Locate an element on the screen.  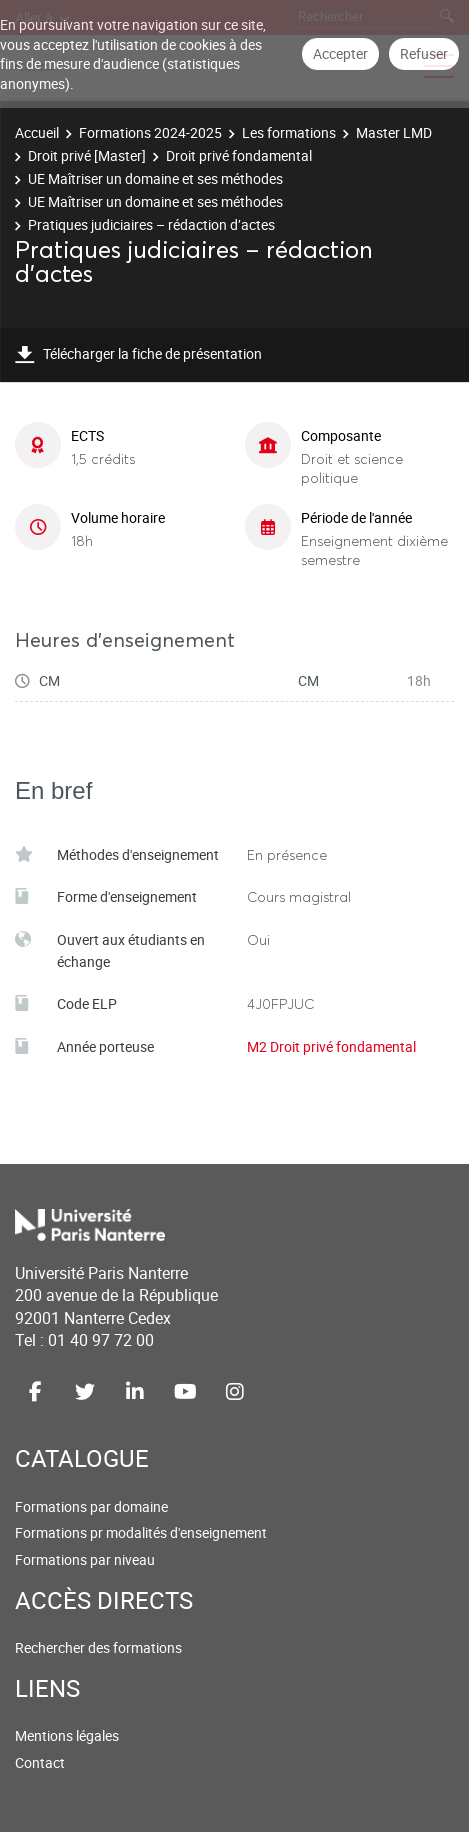
Formations 2024-2025 is located at coordinates (150, 132).